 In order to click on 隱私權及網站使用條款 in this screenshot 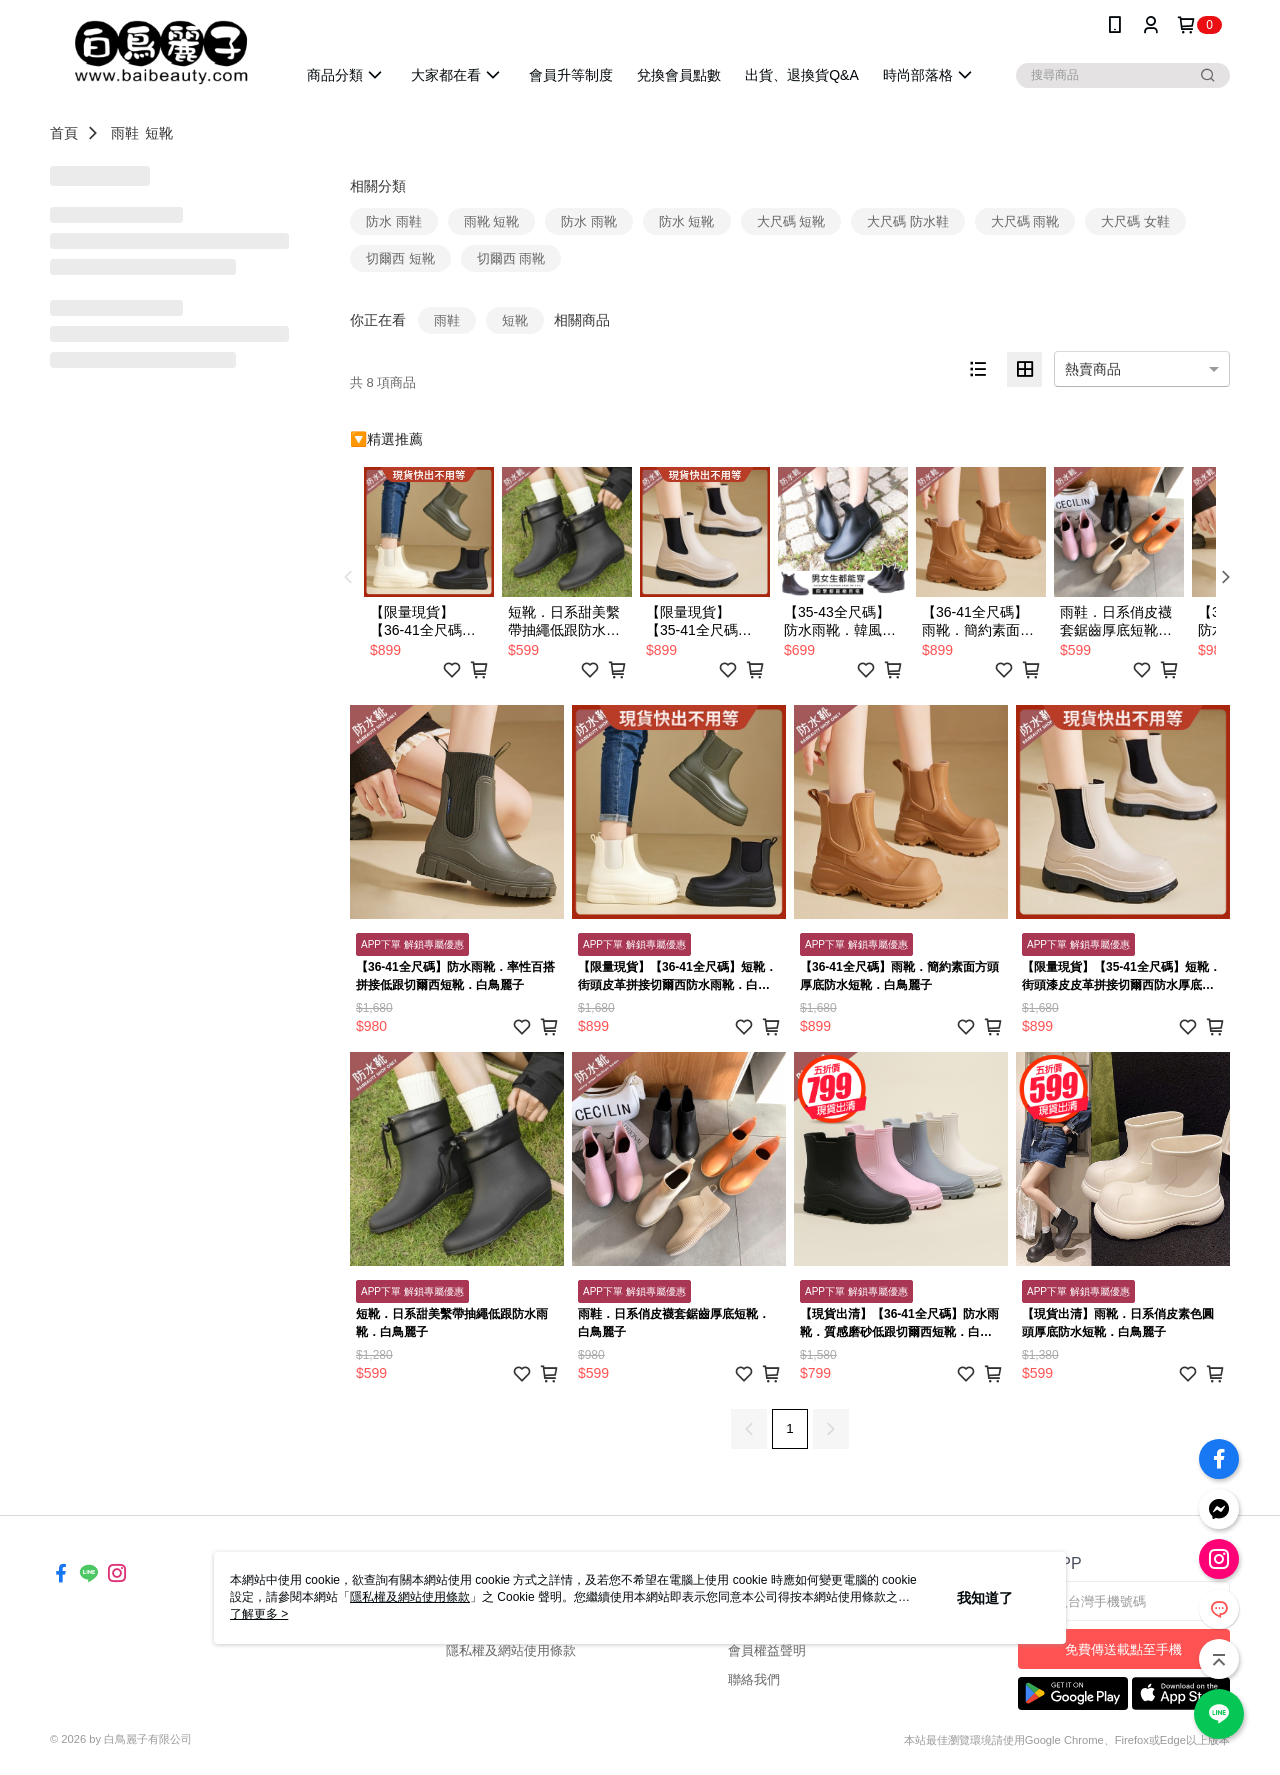, I will do `click(511, 1650)`.